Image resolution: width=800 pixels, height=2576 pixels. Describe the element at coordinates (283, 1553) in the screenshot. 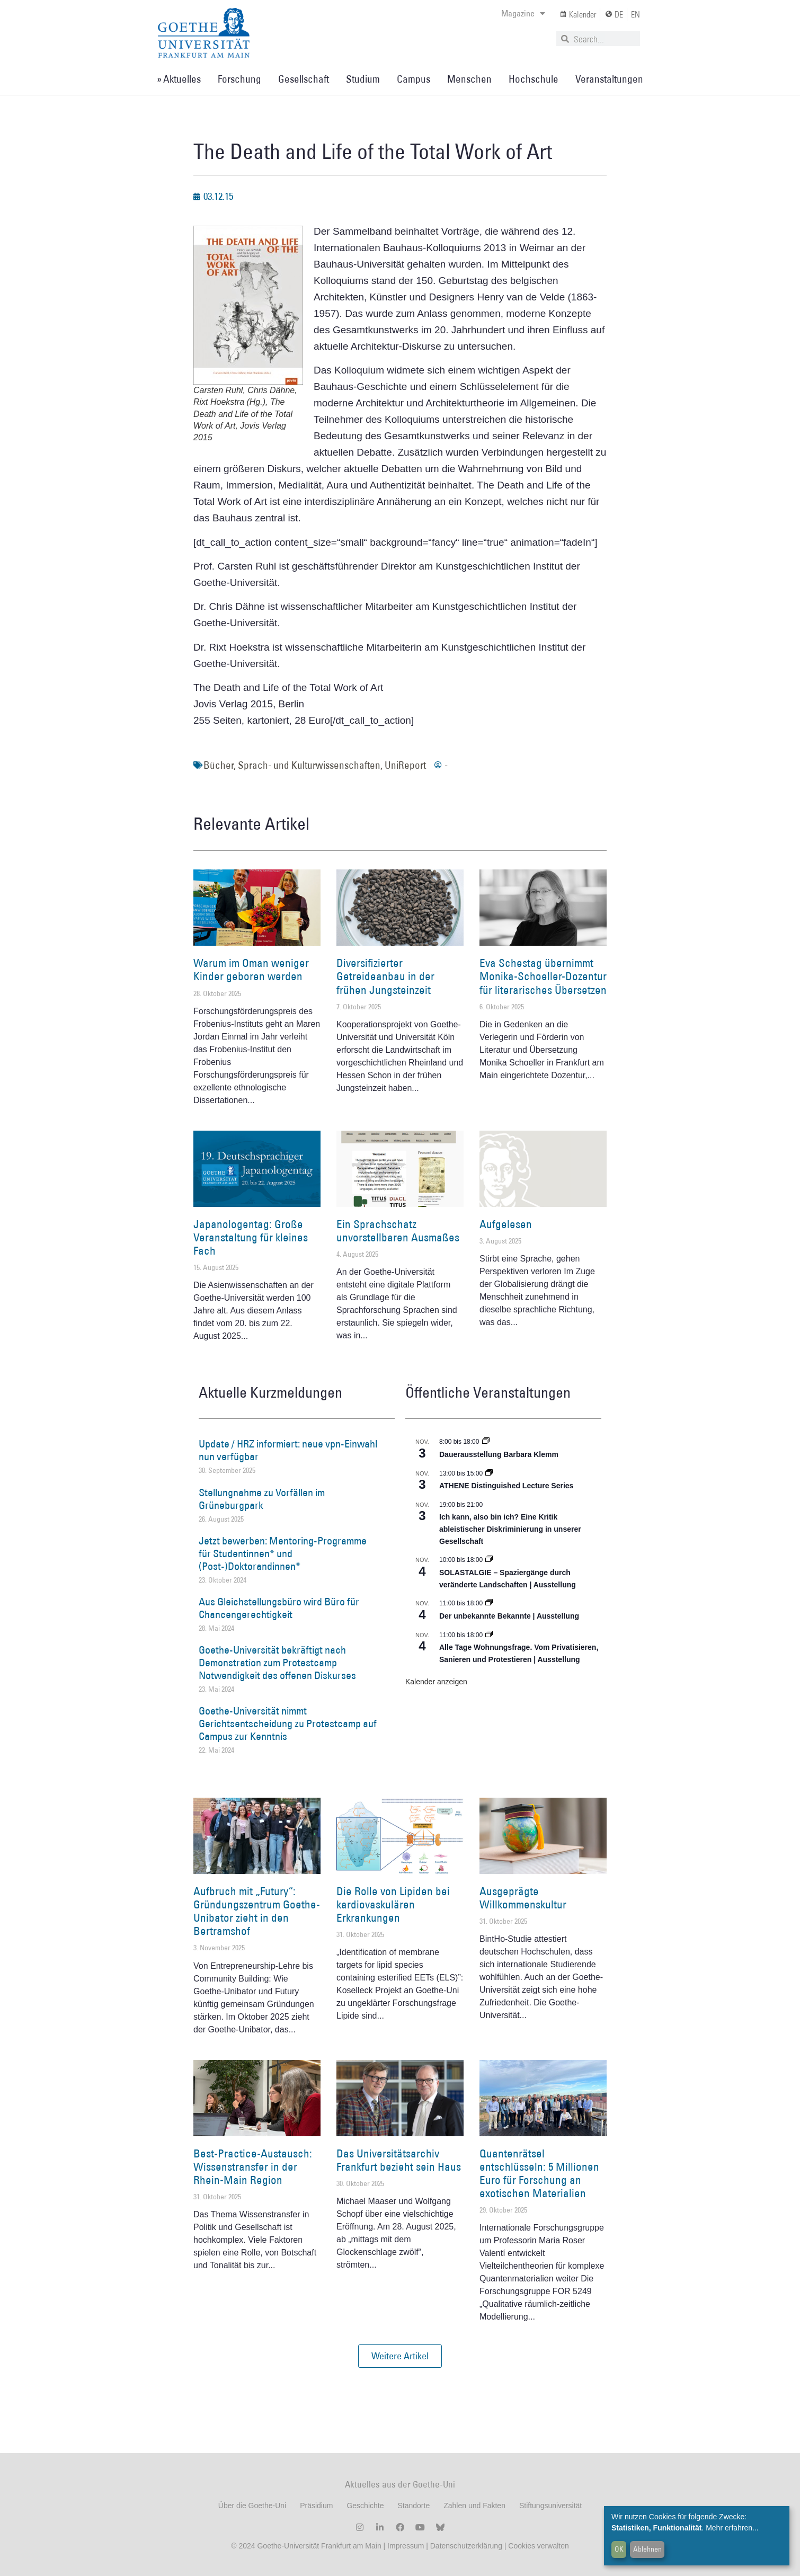

I see `Jetzt bewerben: Mentoring-Programme für Studentinnen* und (Post-)Doktorandinnen*` at that location.